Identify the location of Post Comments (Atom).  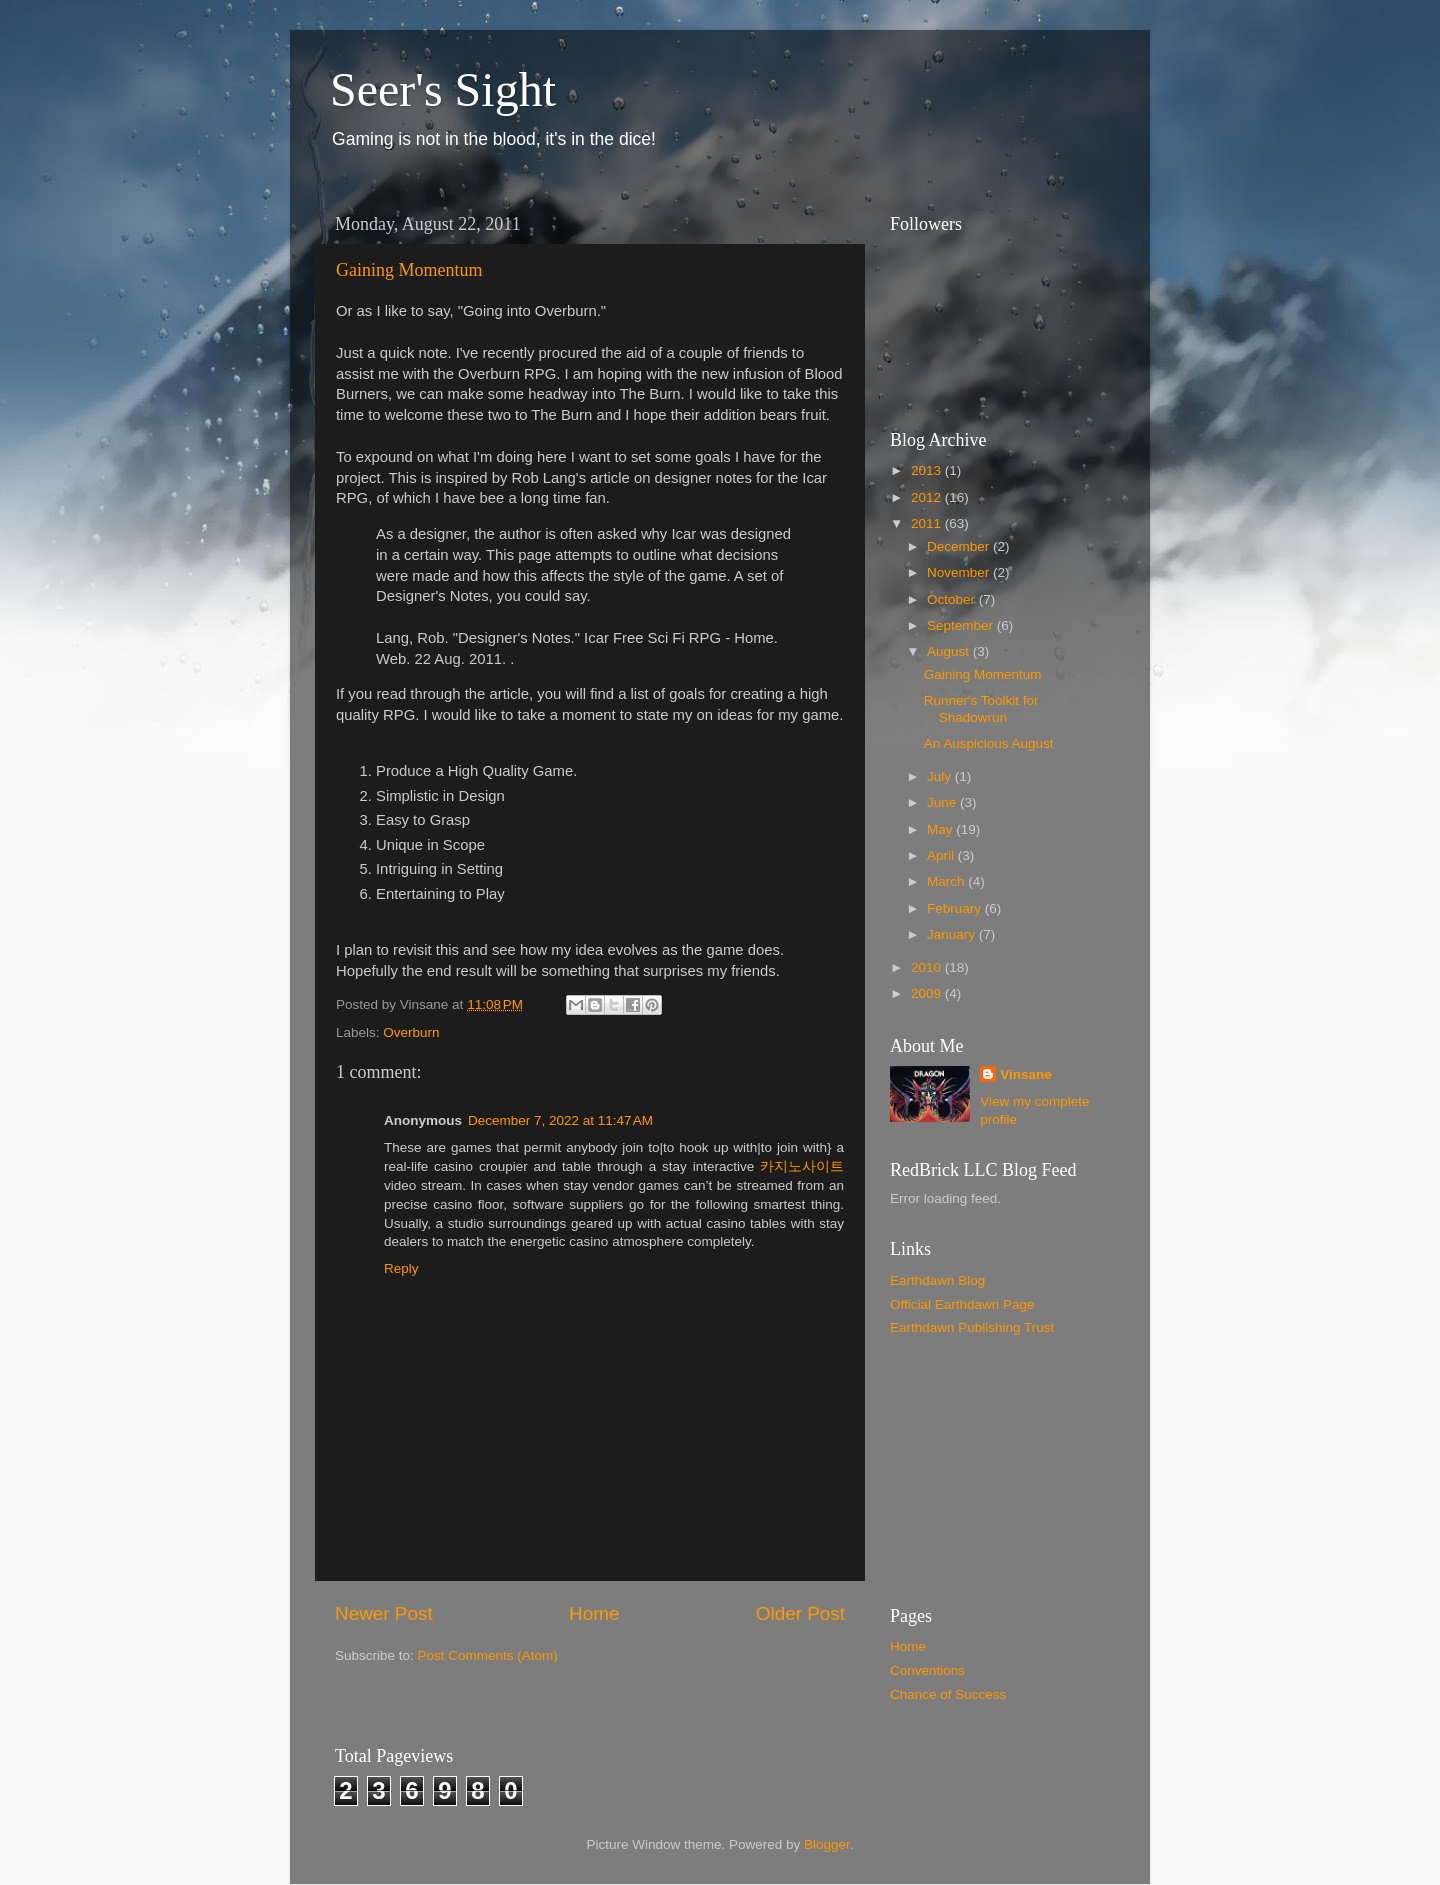
(488, 1655).